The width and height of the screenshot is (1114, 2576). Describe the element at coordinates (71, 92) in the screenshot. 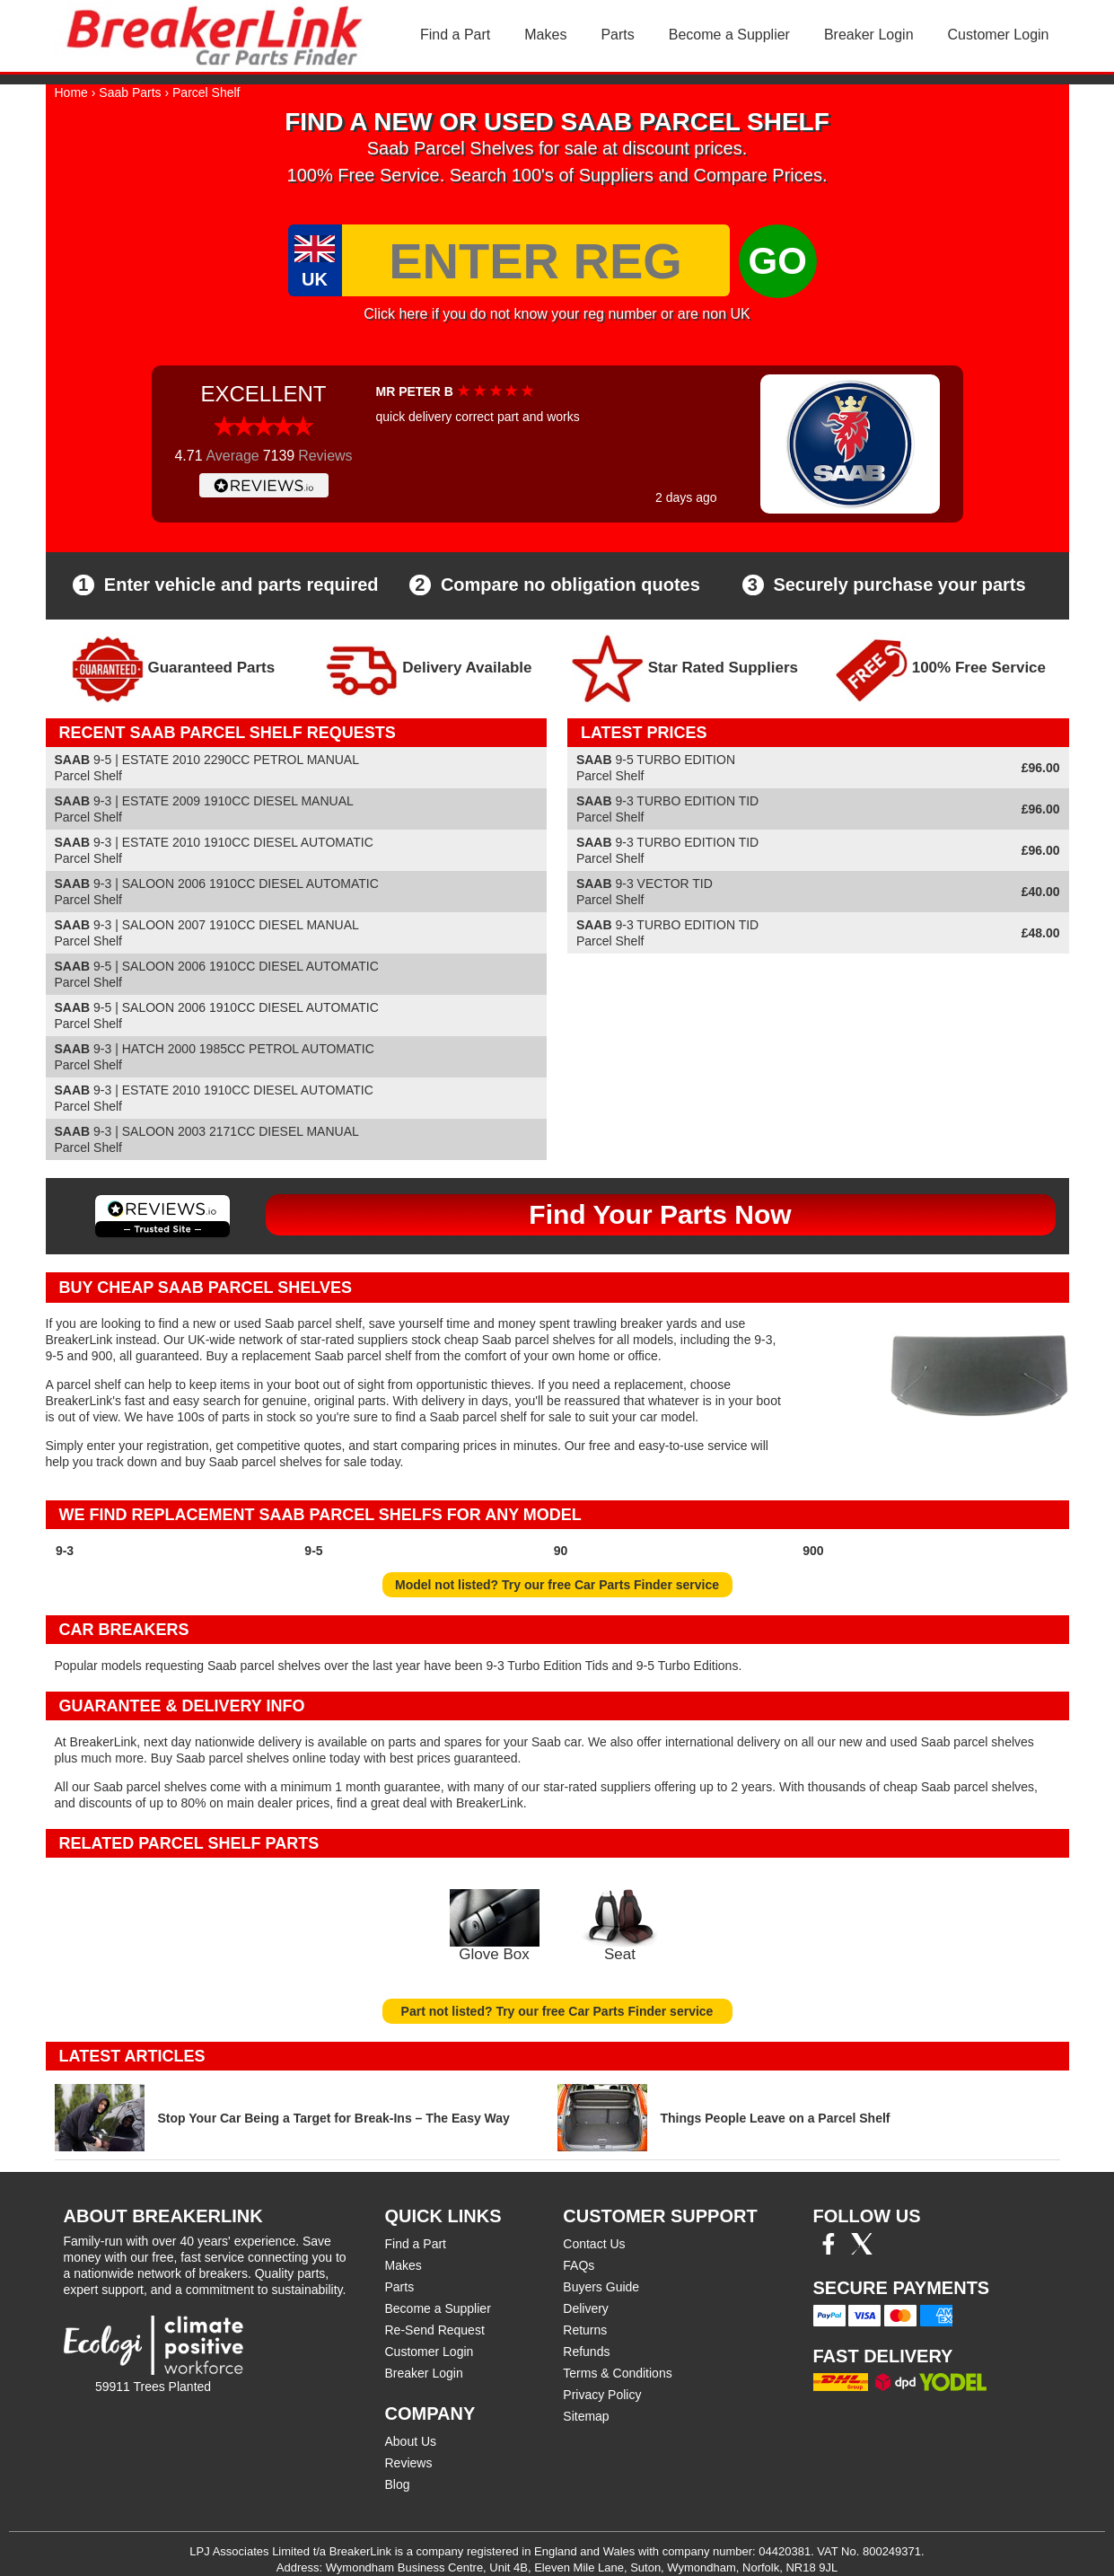

I see `Home` at that location.